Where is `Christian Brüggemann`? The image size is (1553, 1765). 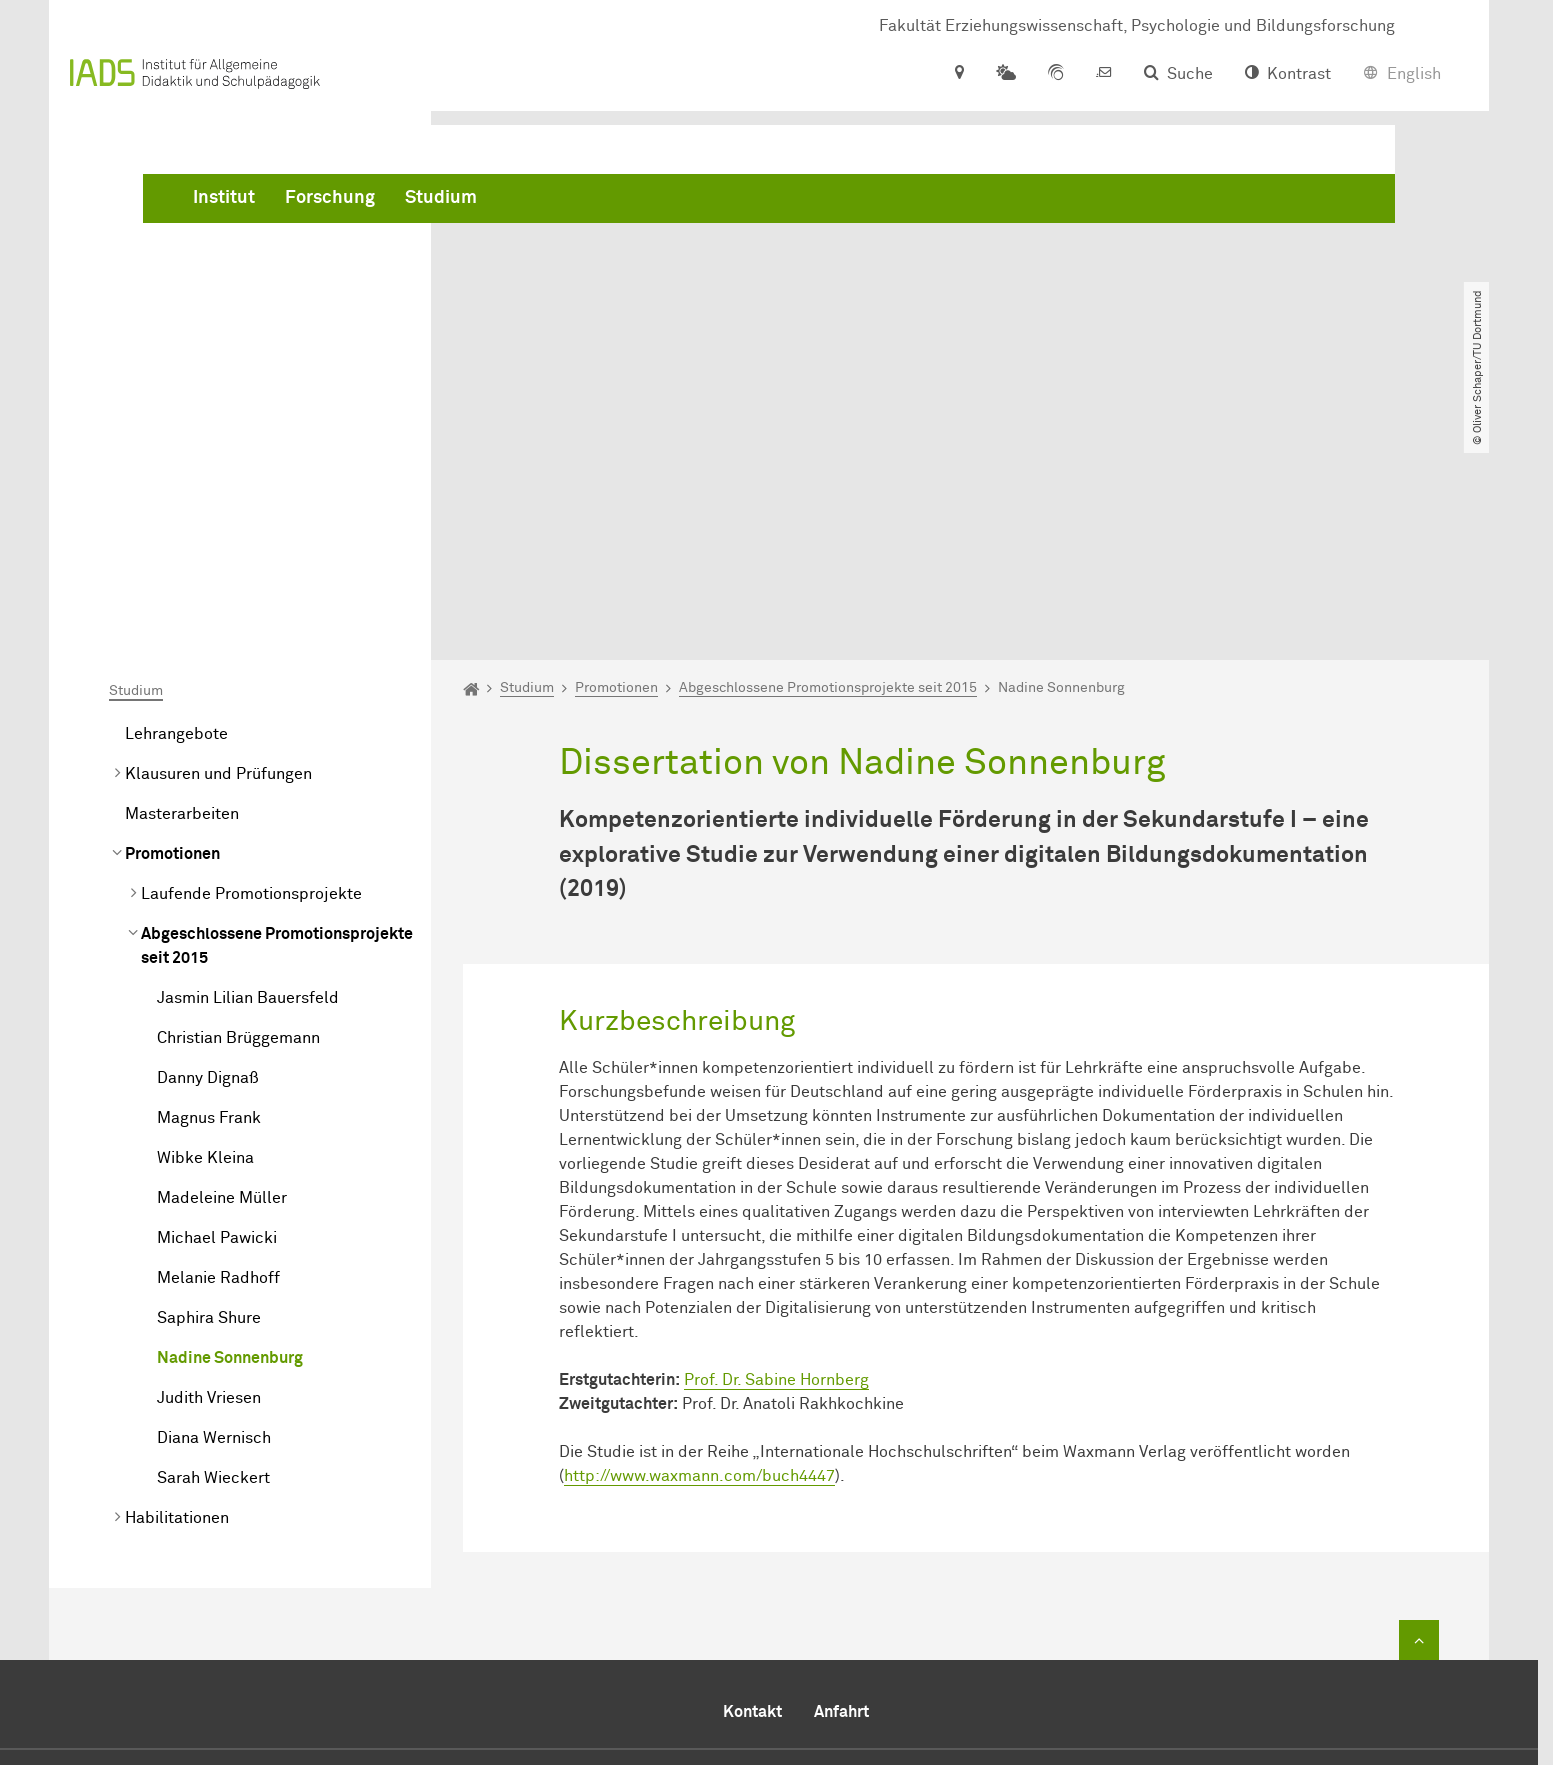 Christian Brüggemann is located at coordinates (238, 809).